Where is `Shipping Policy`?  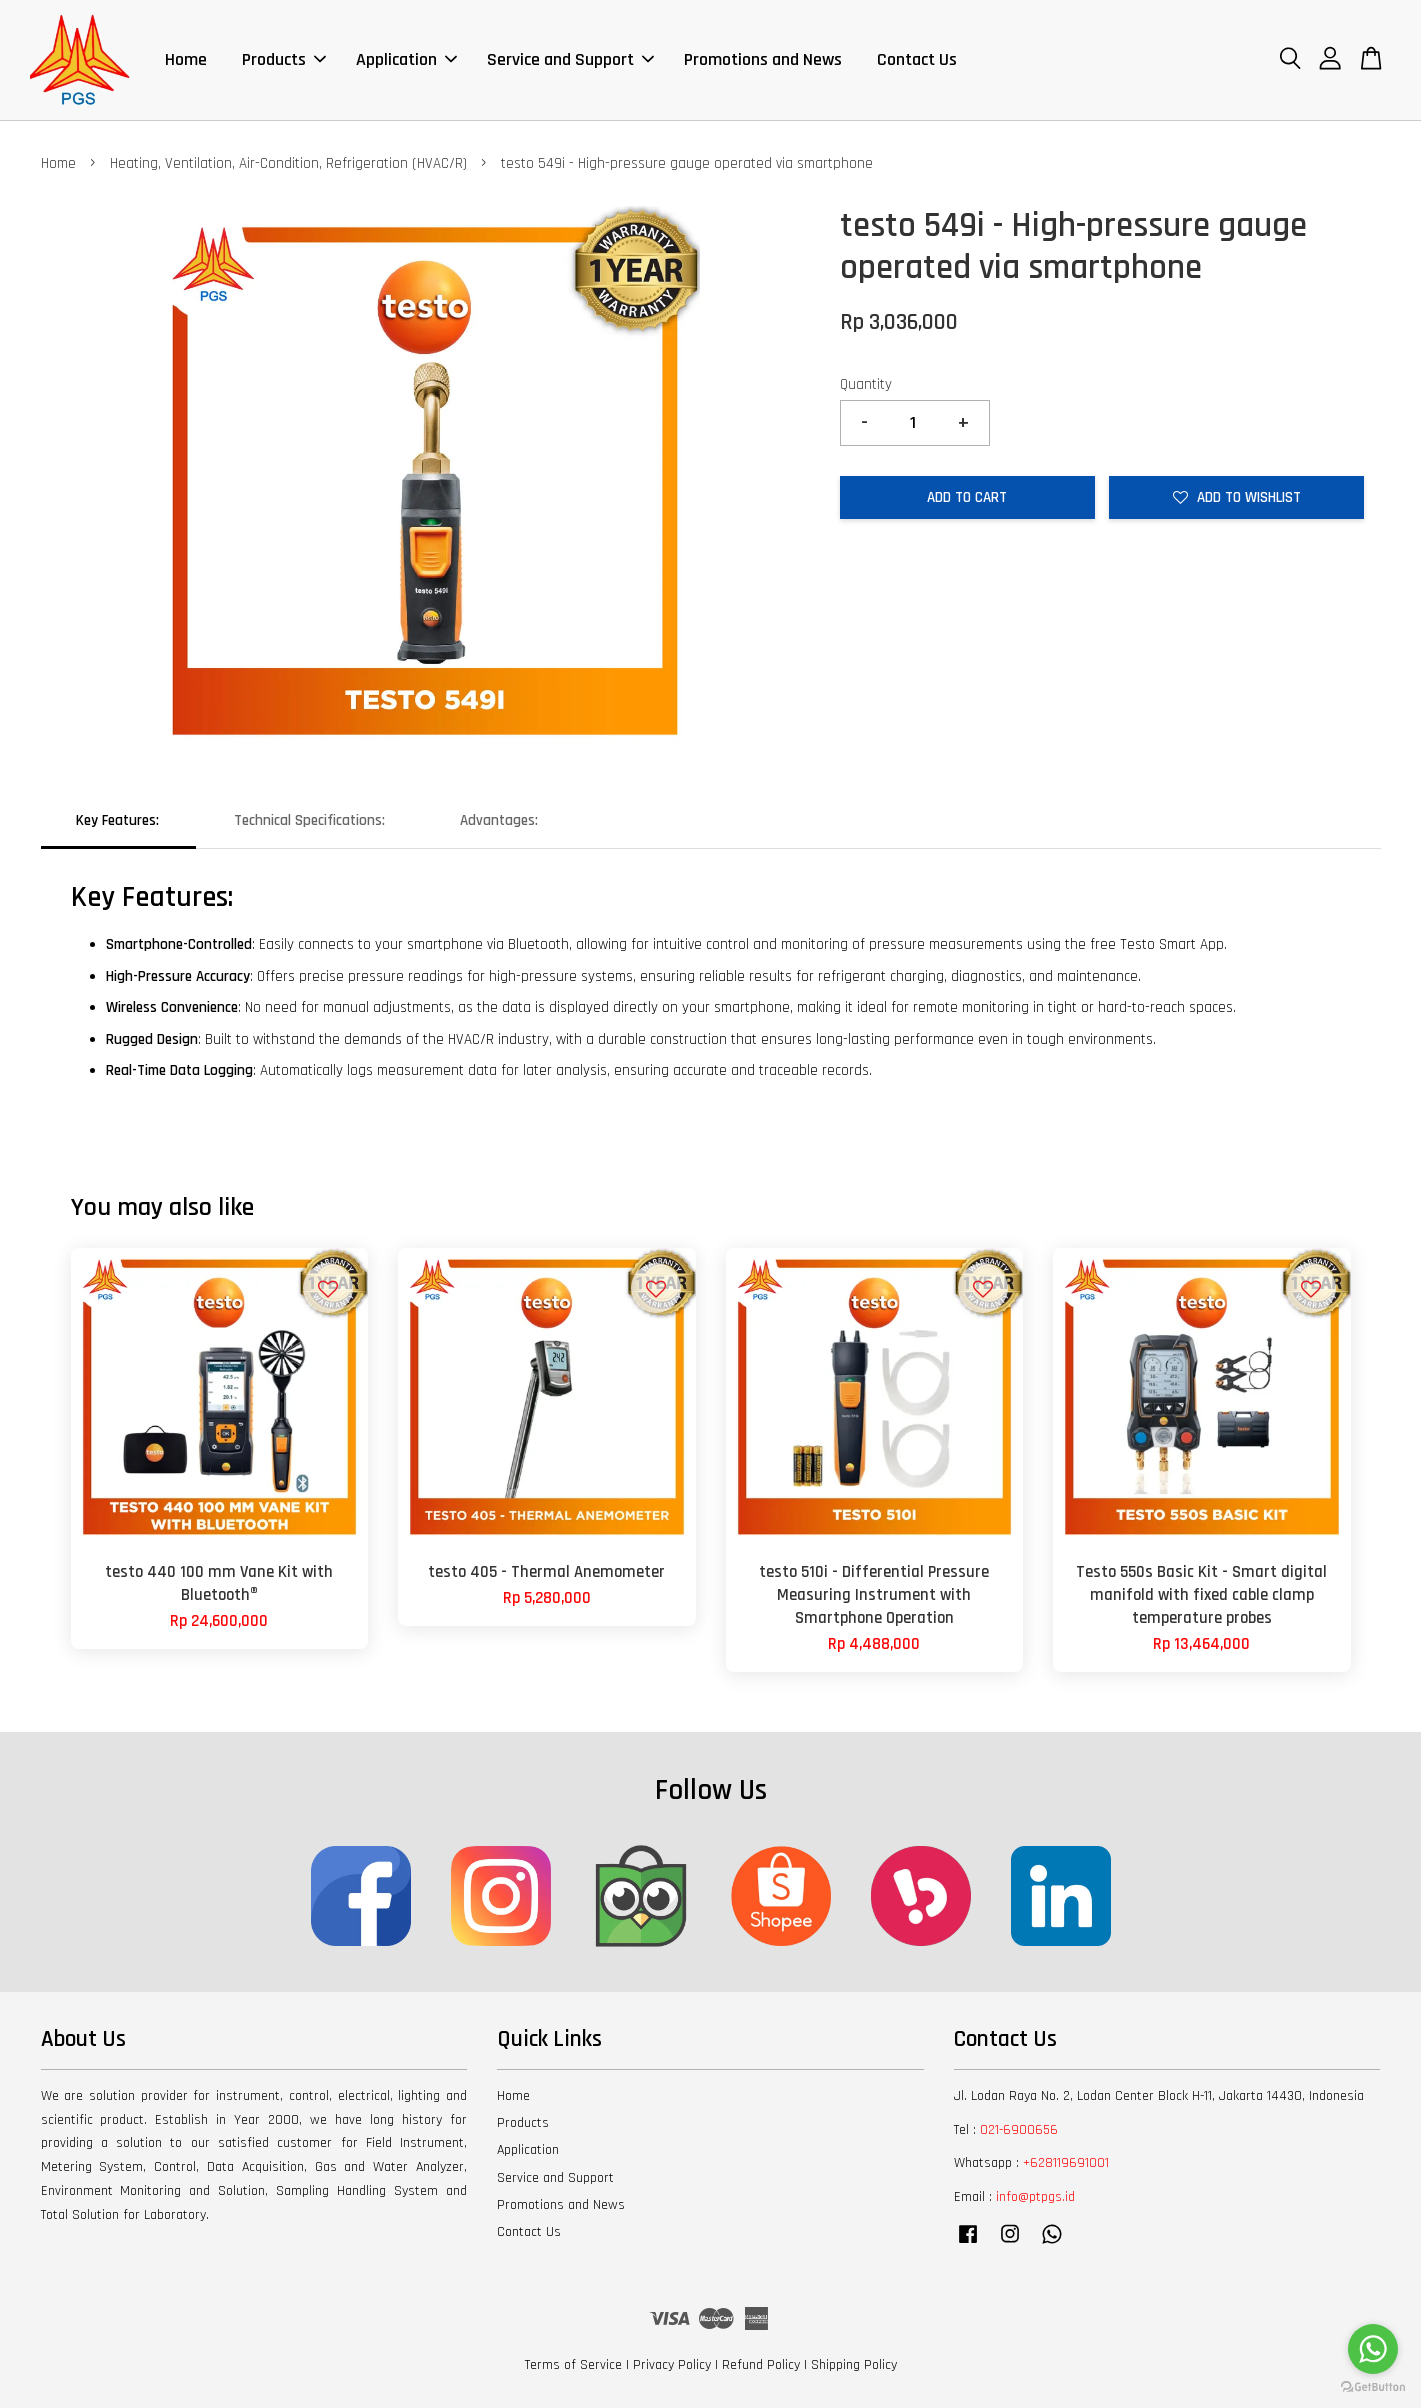 Shipping Policy is located at coordinates (854, 2365).